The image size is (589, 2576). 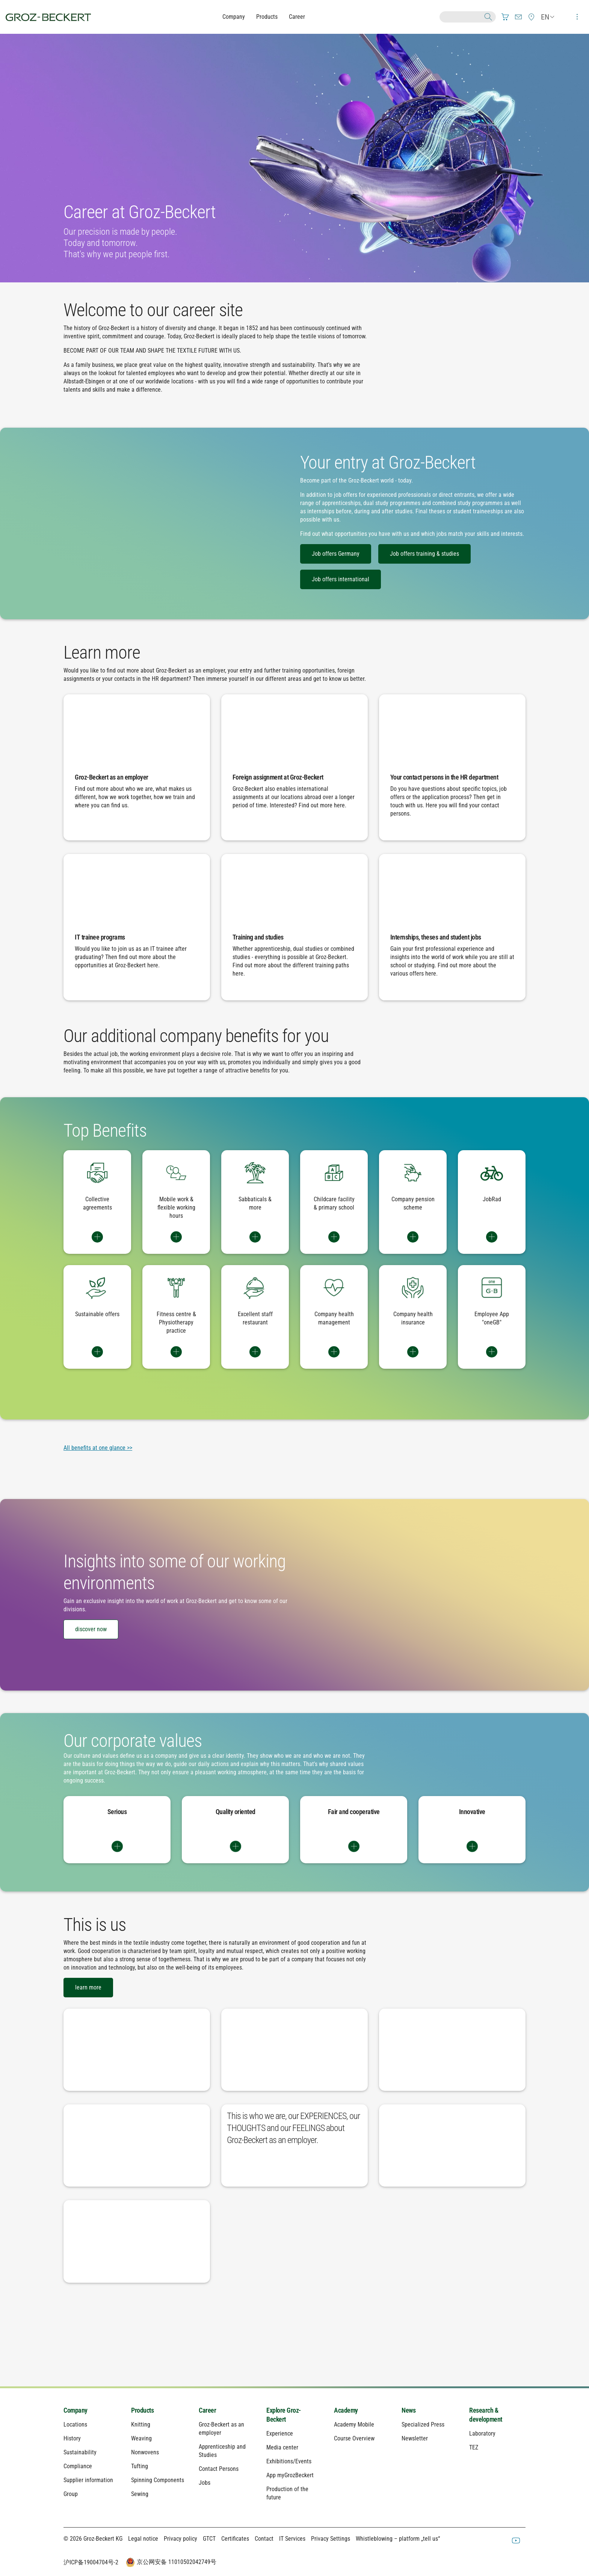 I want to click on Newsletter [menuitem], so click(x=415, y=2438).